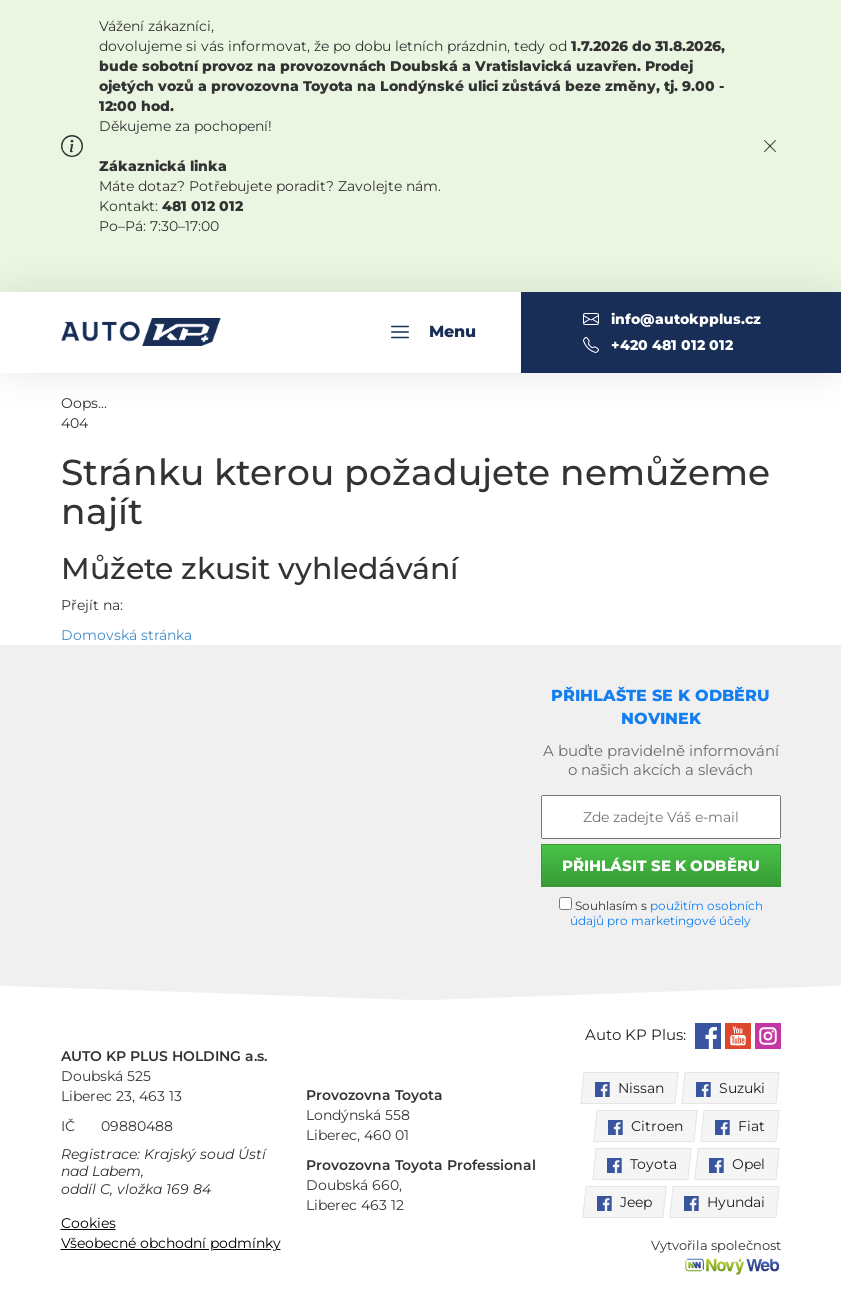 This screenshot has height=1291, width=841. Describe the element at coordinates (88, 1223) in the screenshot. I see `Cookies` at that location.